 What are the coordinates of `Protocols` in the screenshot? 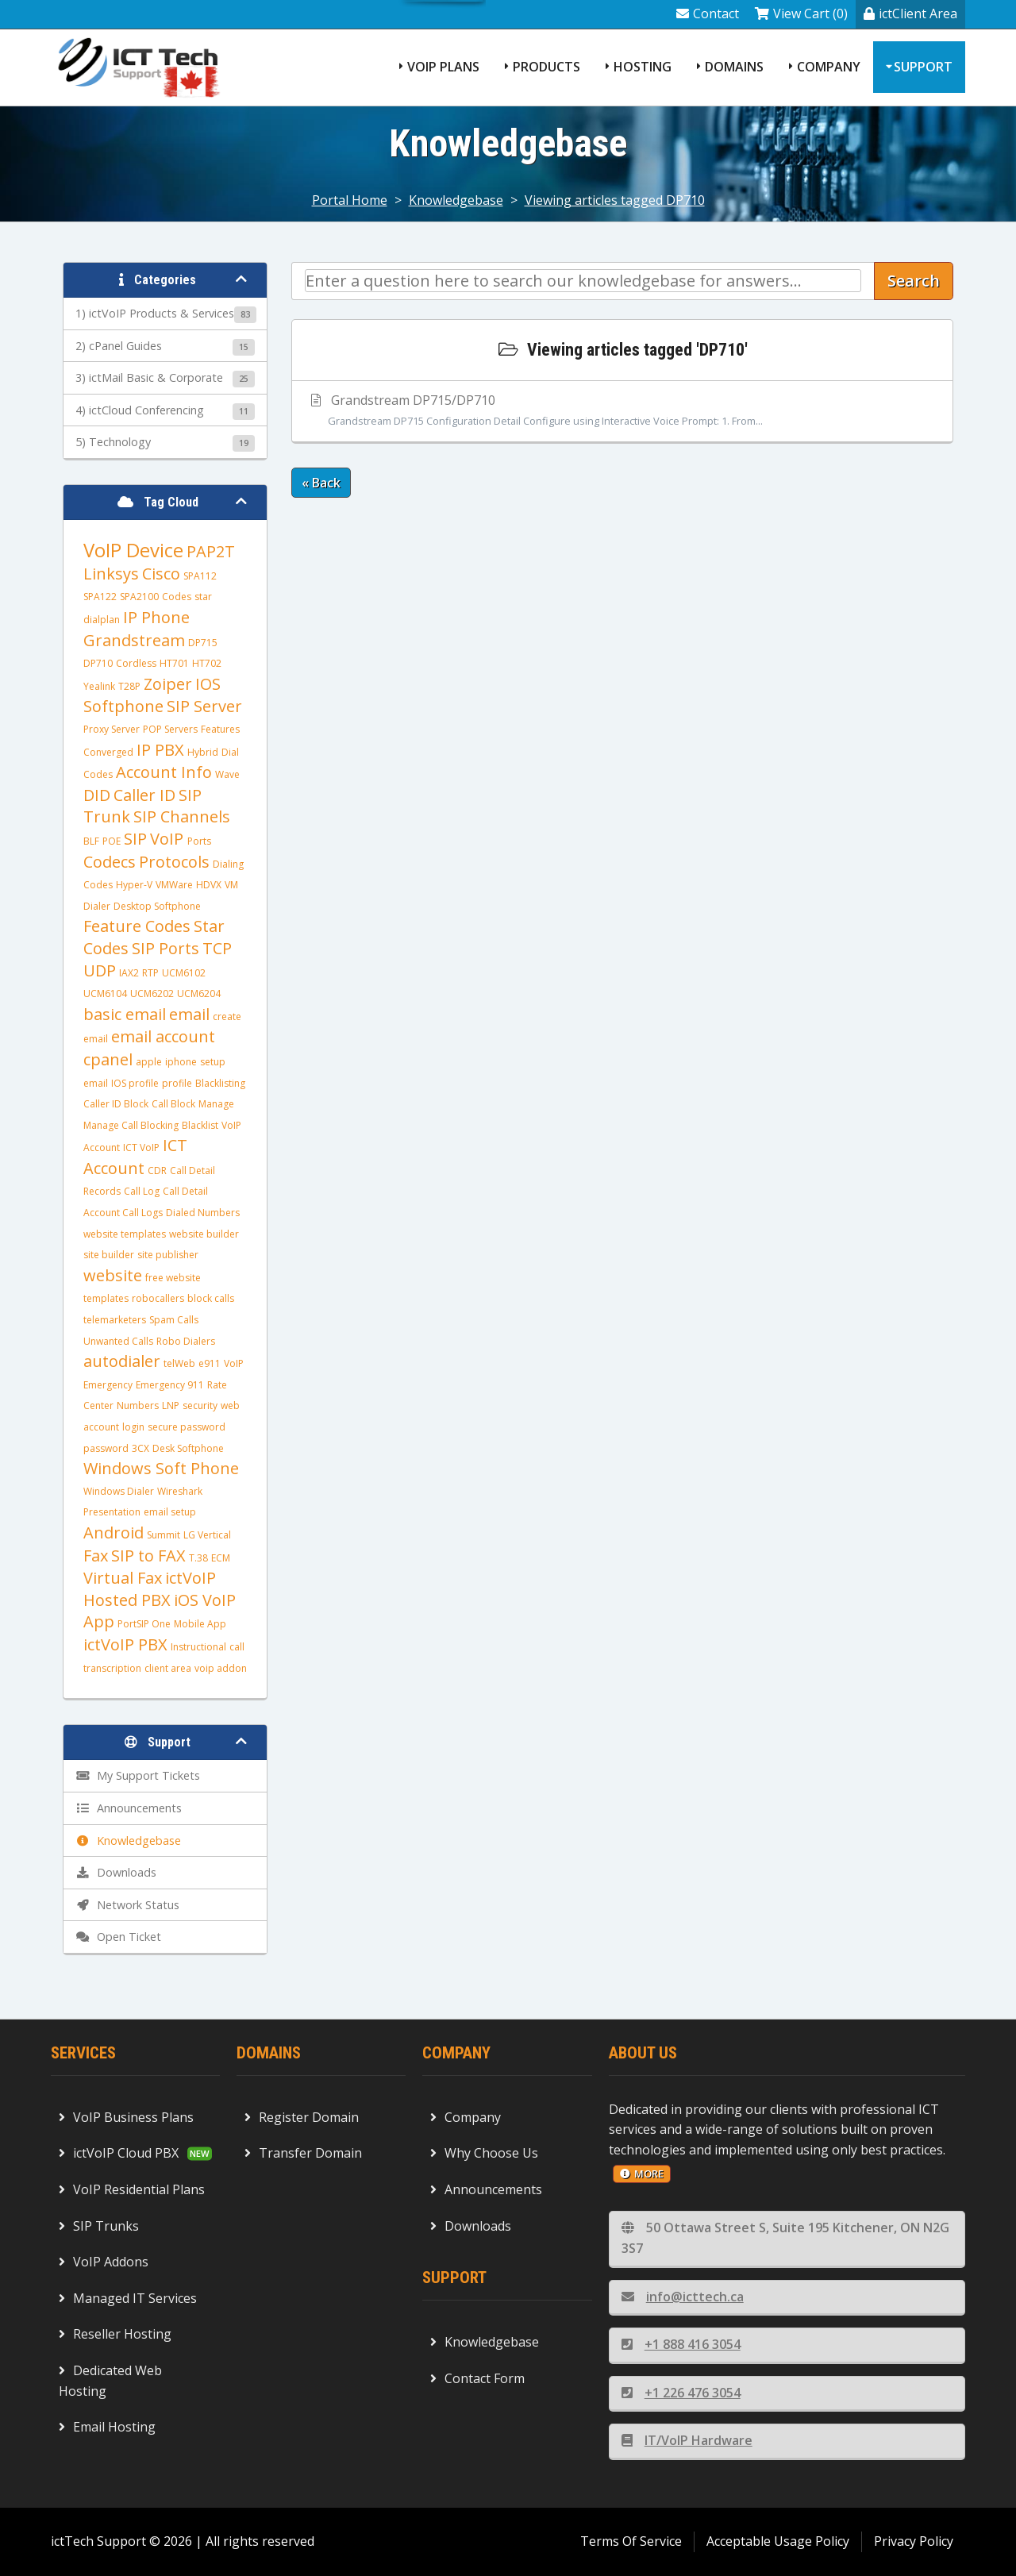 It's located at (174, 861).